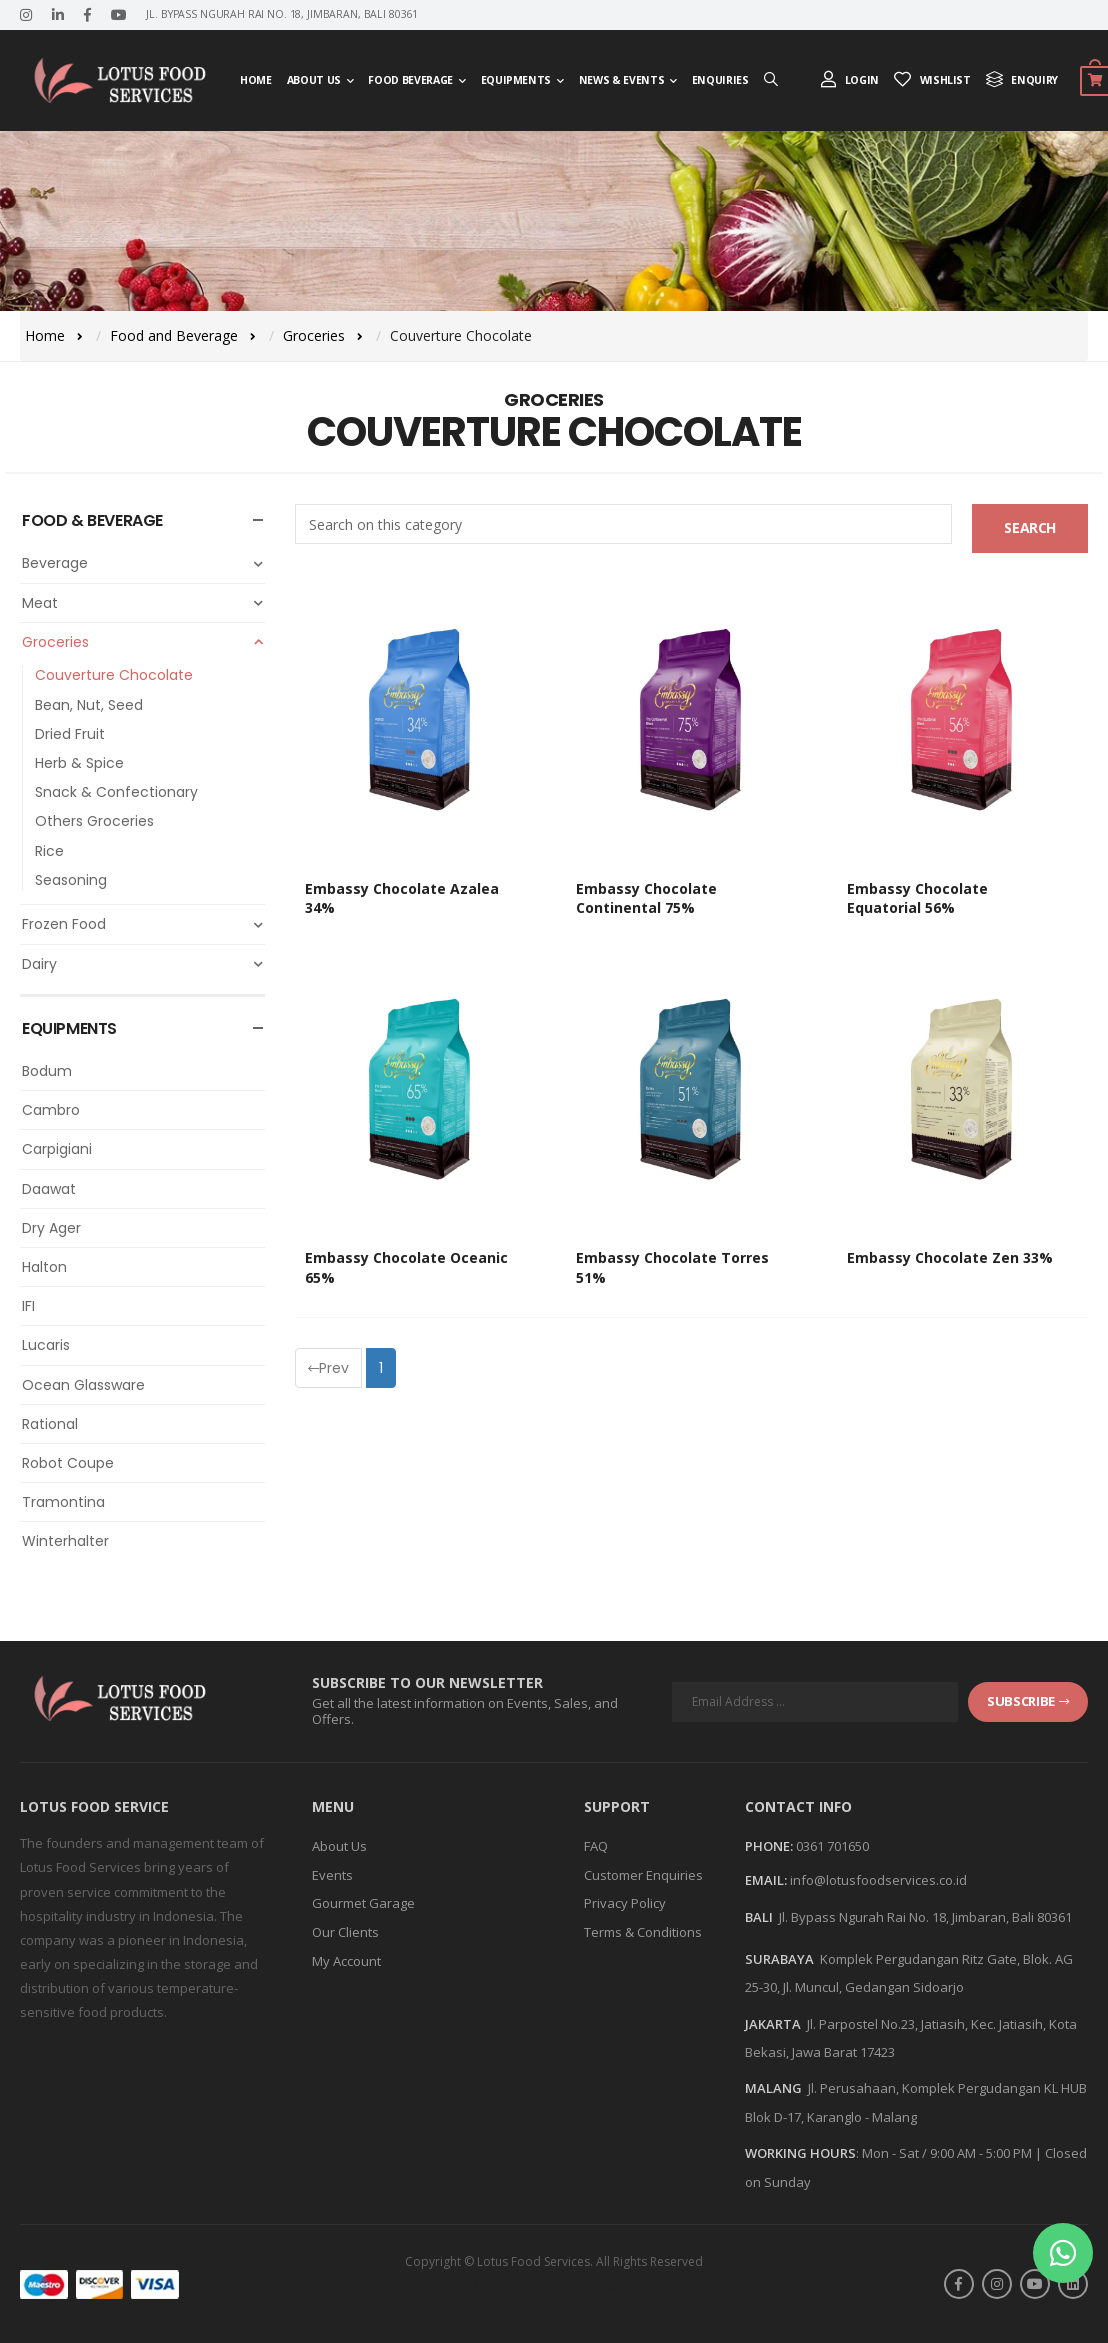 The image size is (1108, 2343). What do you see at coordinates (779, 1959) in the screenshot?
I see `SURABAYA` at bounding box center [779, 1959].